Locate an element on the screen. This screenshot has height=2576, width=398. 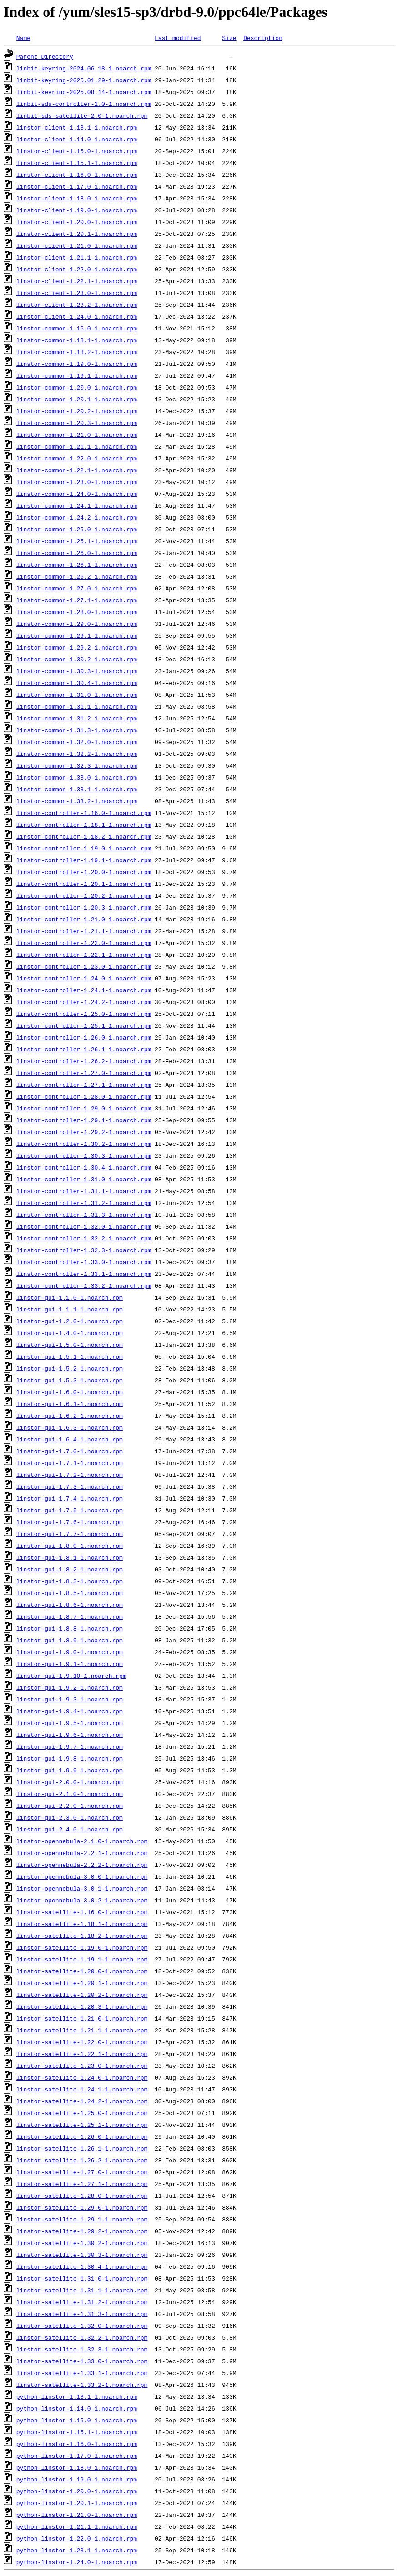
linstor-common-1.20.0-1.noarch.rpm is located at coordinates (76, 387).